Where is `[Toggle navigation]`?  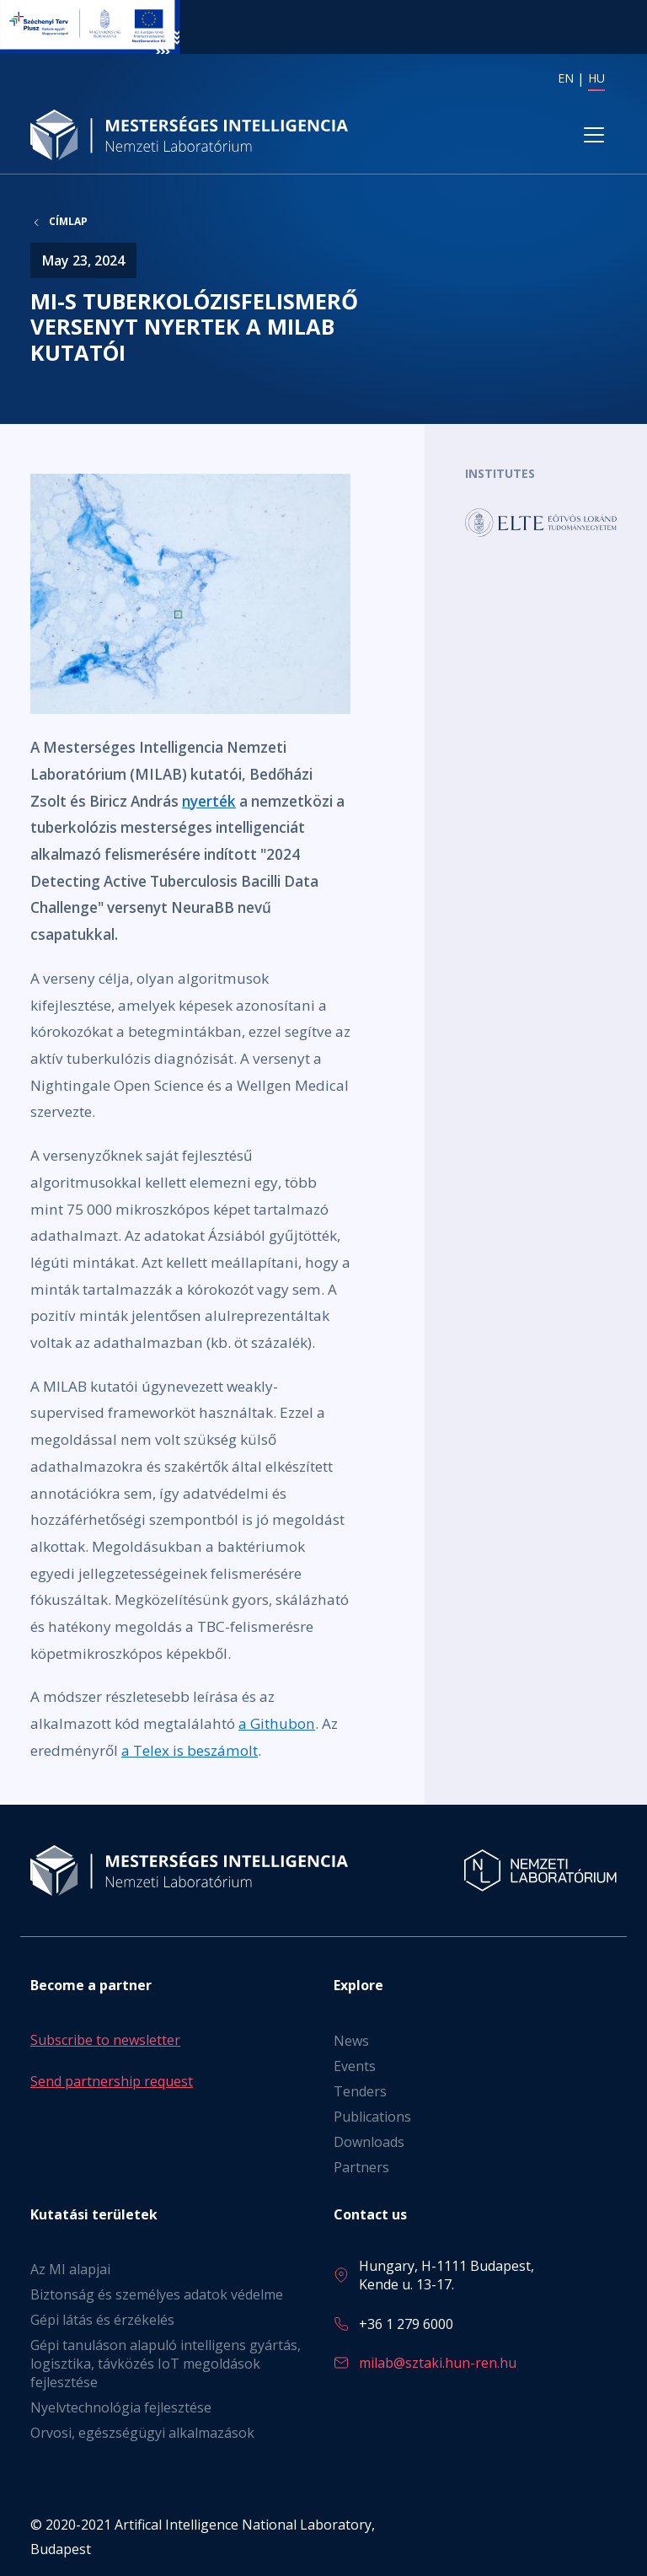
[Toggle navigation] is located at coordinates (594, 136).